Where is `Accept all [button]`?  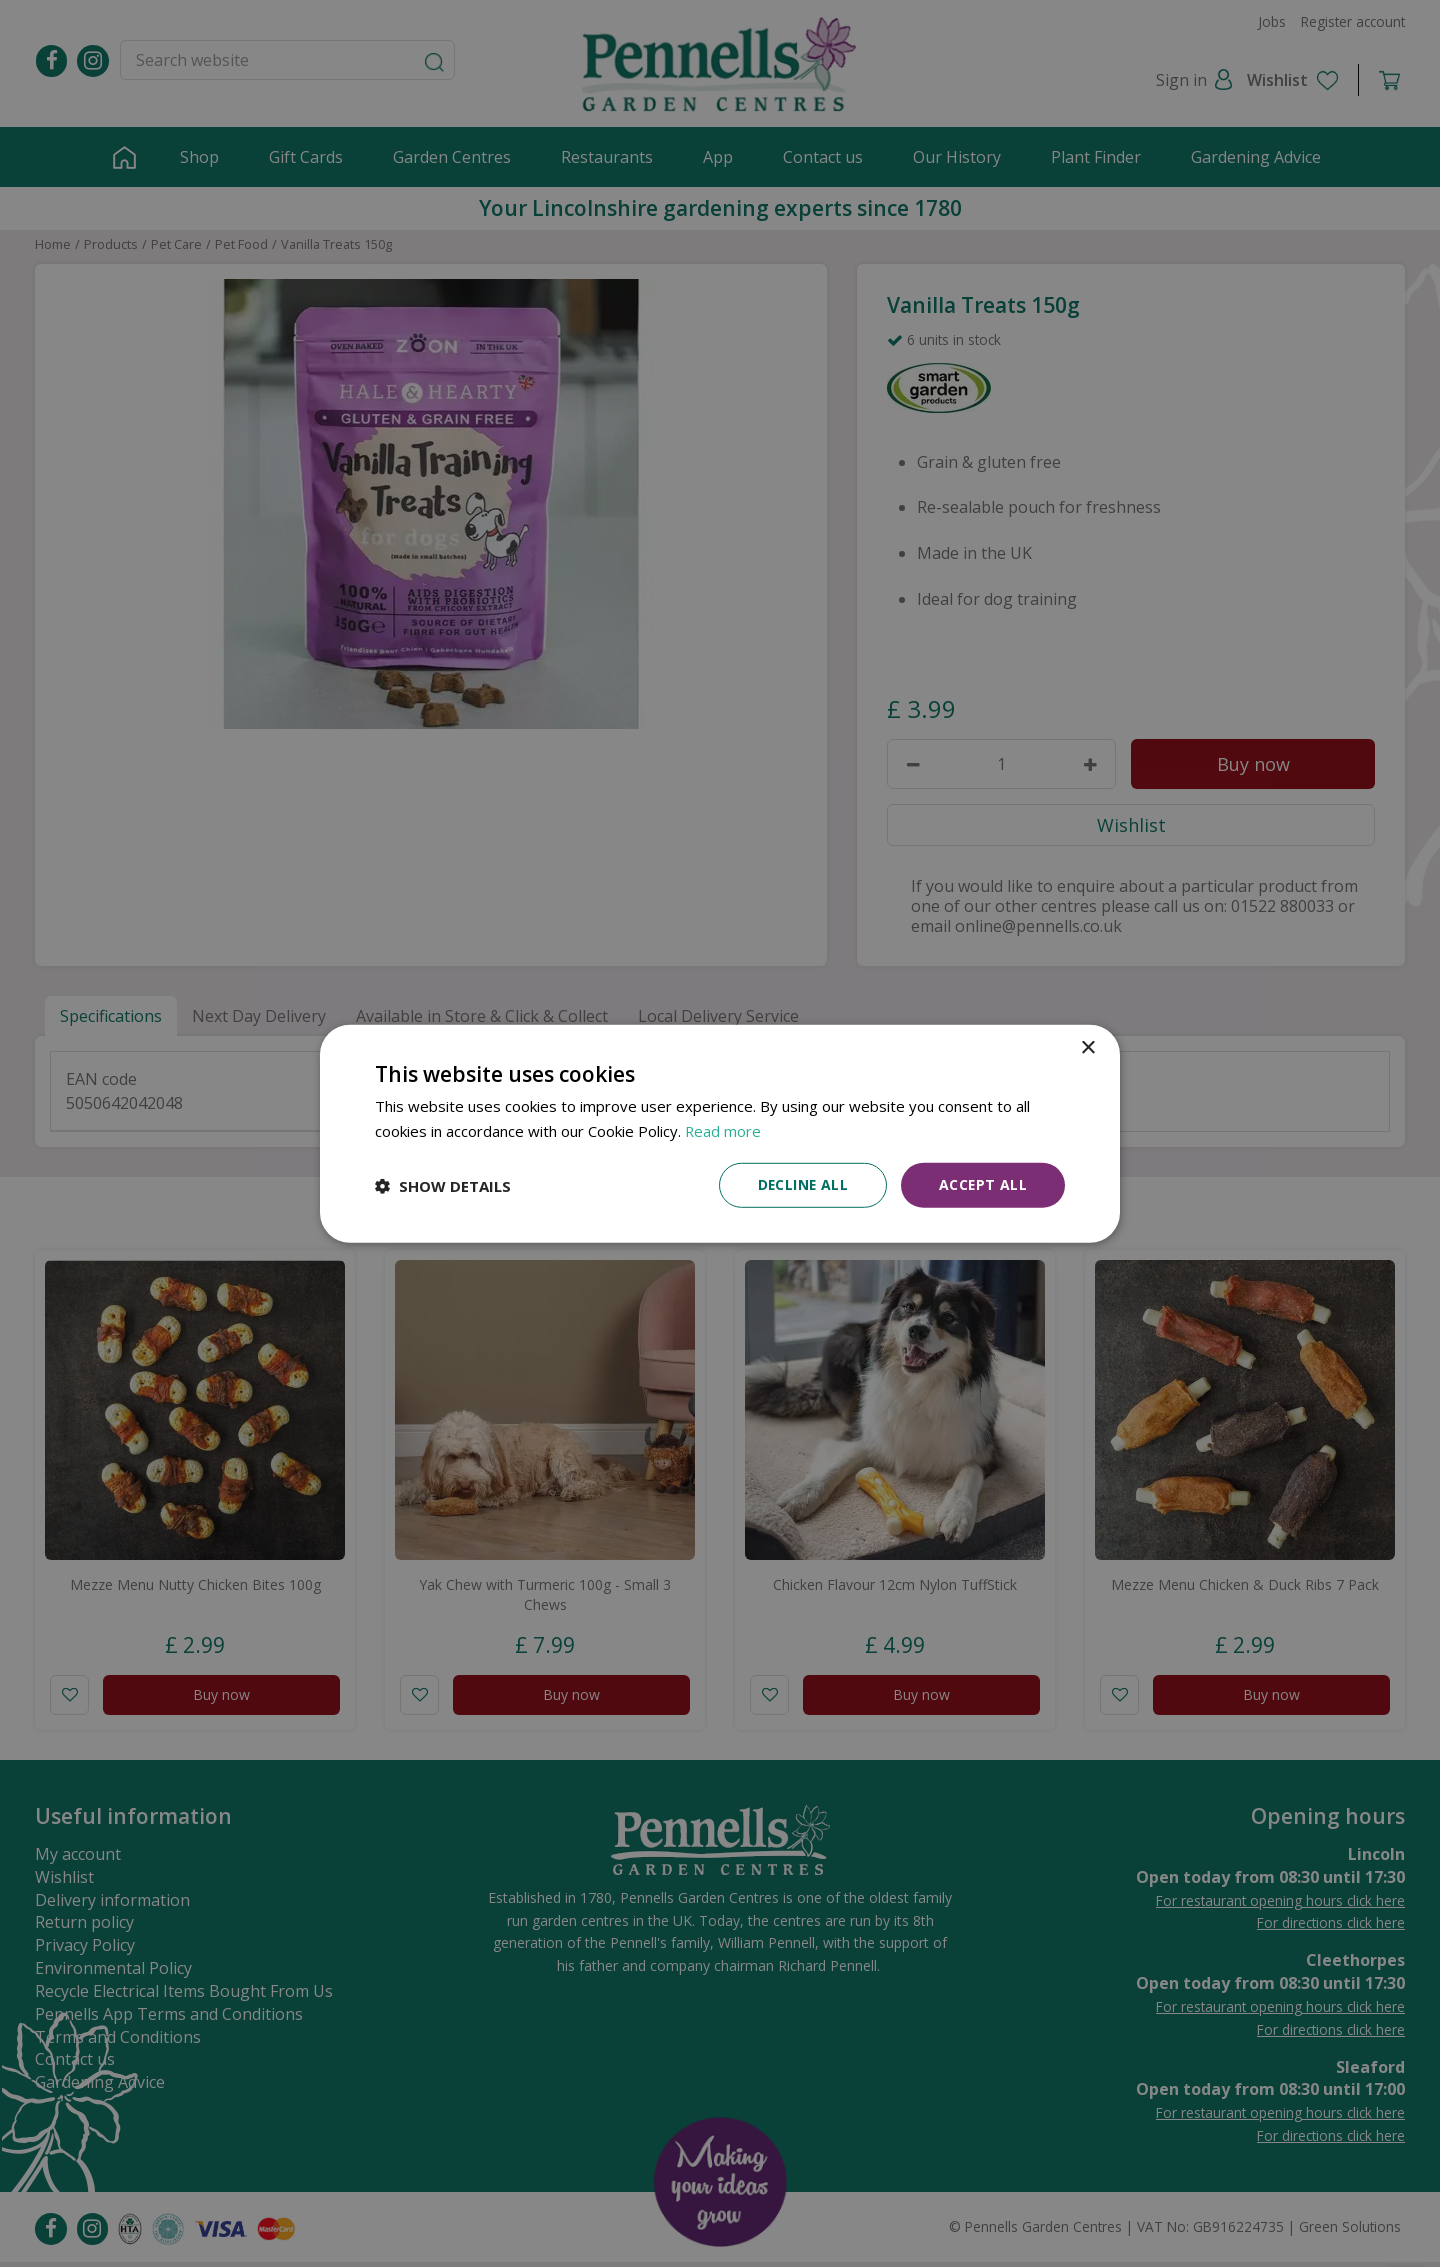
Accept all [button] is located at coordinates (982, 1184).